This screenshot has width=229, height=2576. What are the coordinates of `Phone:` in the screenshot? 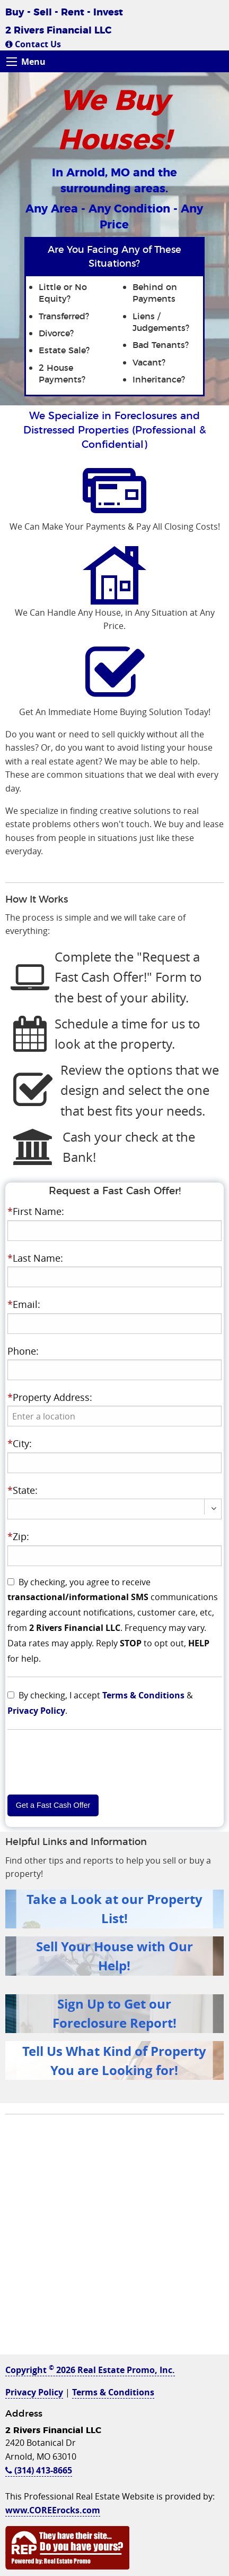 It's located at (23, 1351).